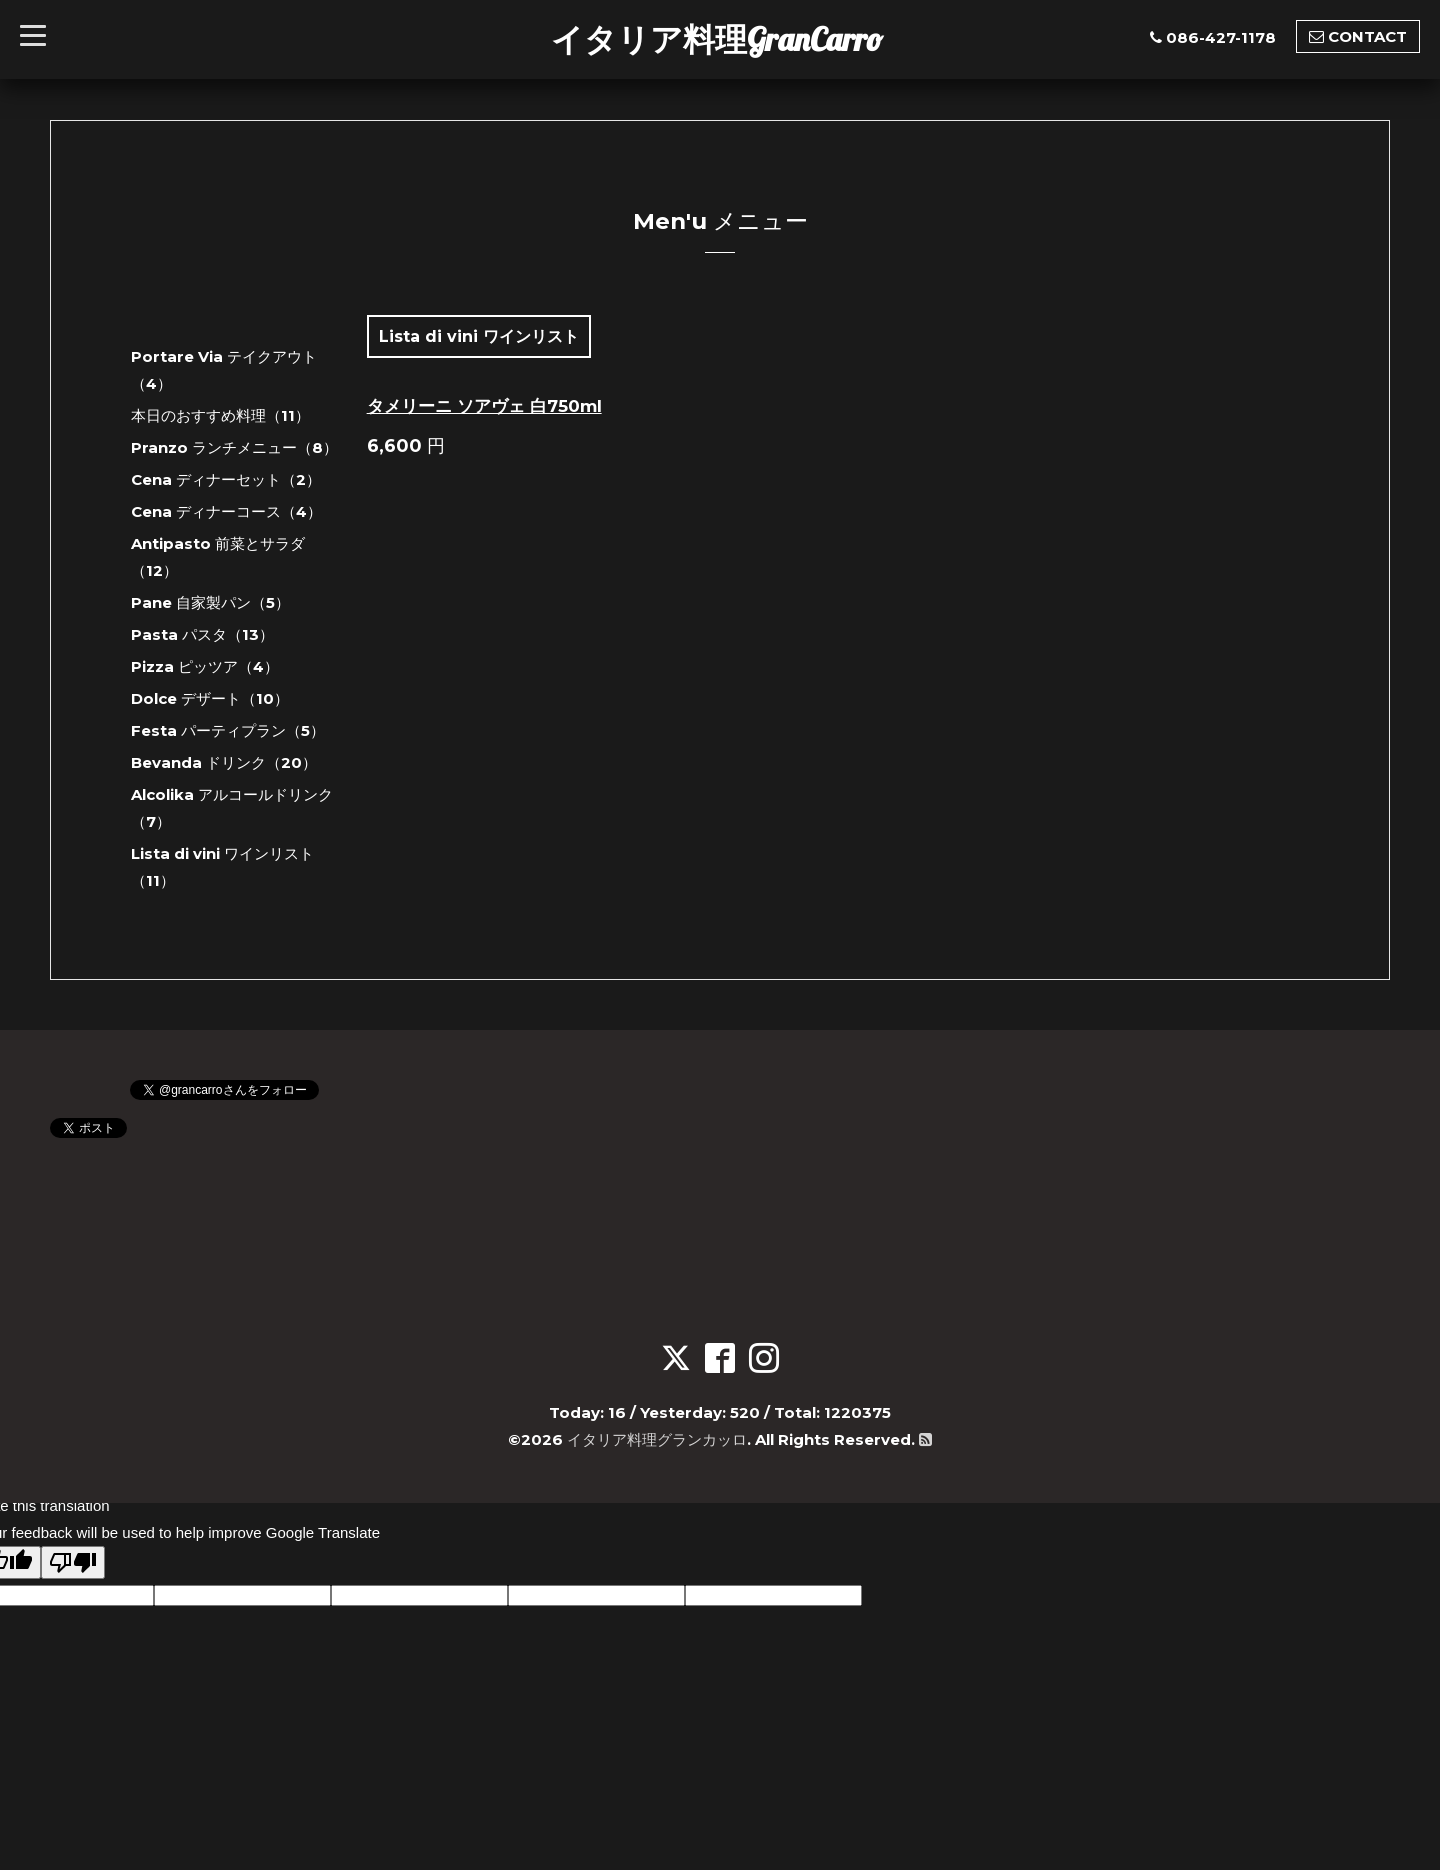 The width and height of the screenshot is (1440, 1870). Describe the element at coordinates (205, 666) in the screenshot. I see `Pizza ピッツア（4）` at that location.